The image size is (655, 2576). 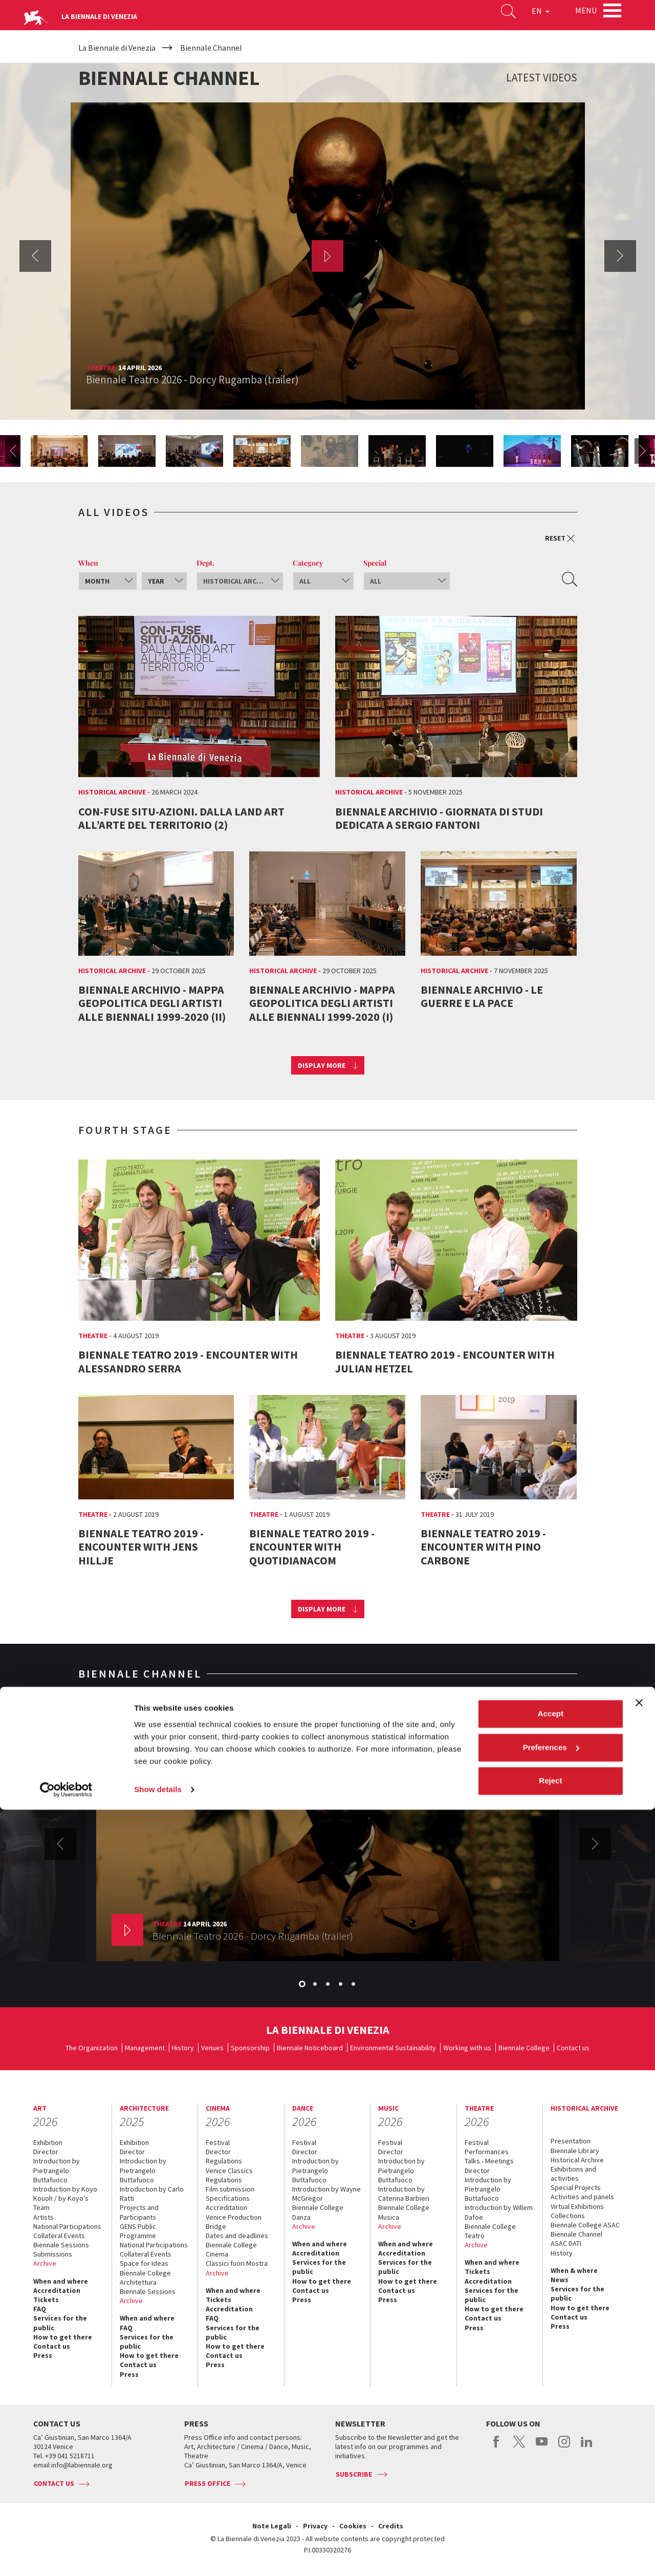 I want to click on Category, so click(x=308, y=563).